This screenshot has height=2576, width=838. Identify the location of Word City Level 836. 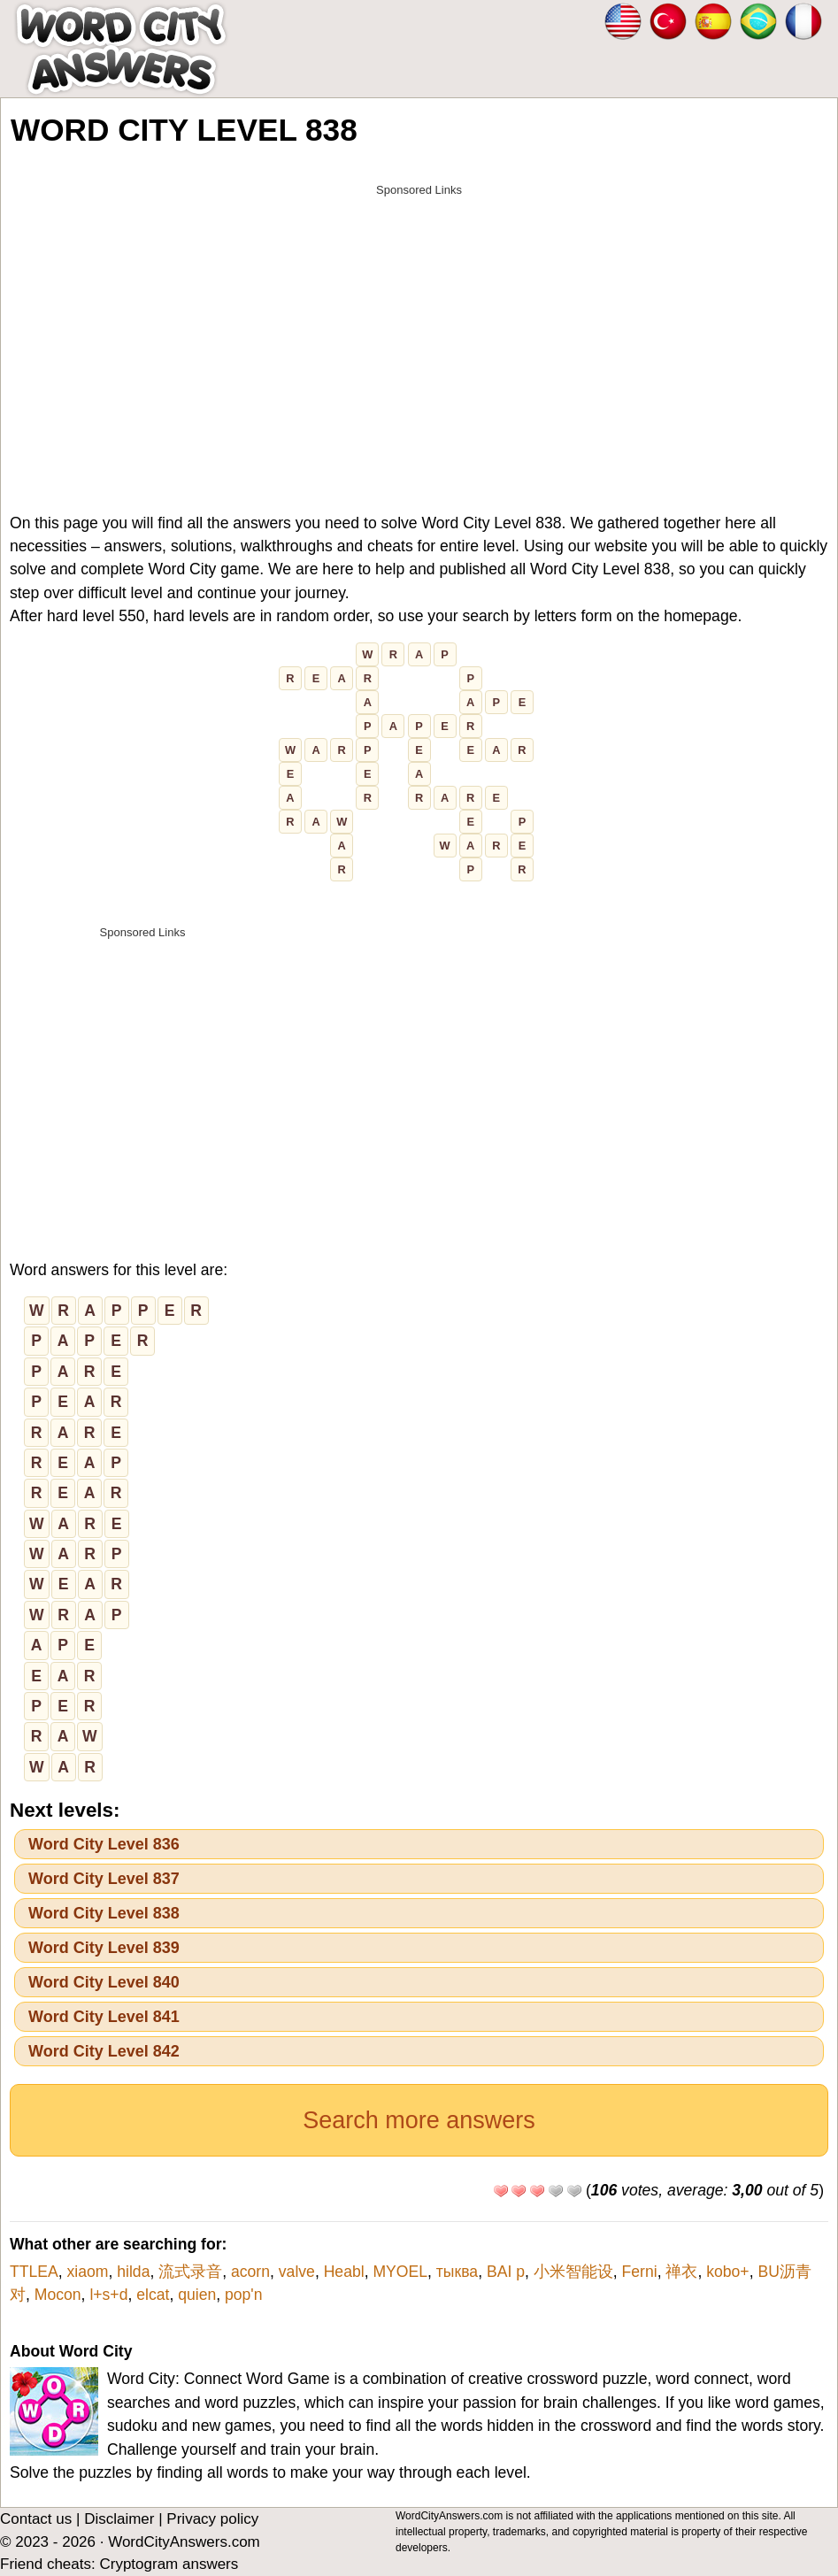
(104, 1844).